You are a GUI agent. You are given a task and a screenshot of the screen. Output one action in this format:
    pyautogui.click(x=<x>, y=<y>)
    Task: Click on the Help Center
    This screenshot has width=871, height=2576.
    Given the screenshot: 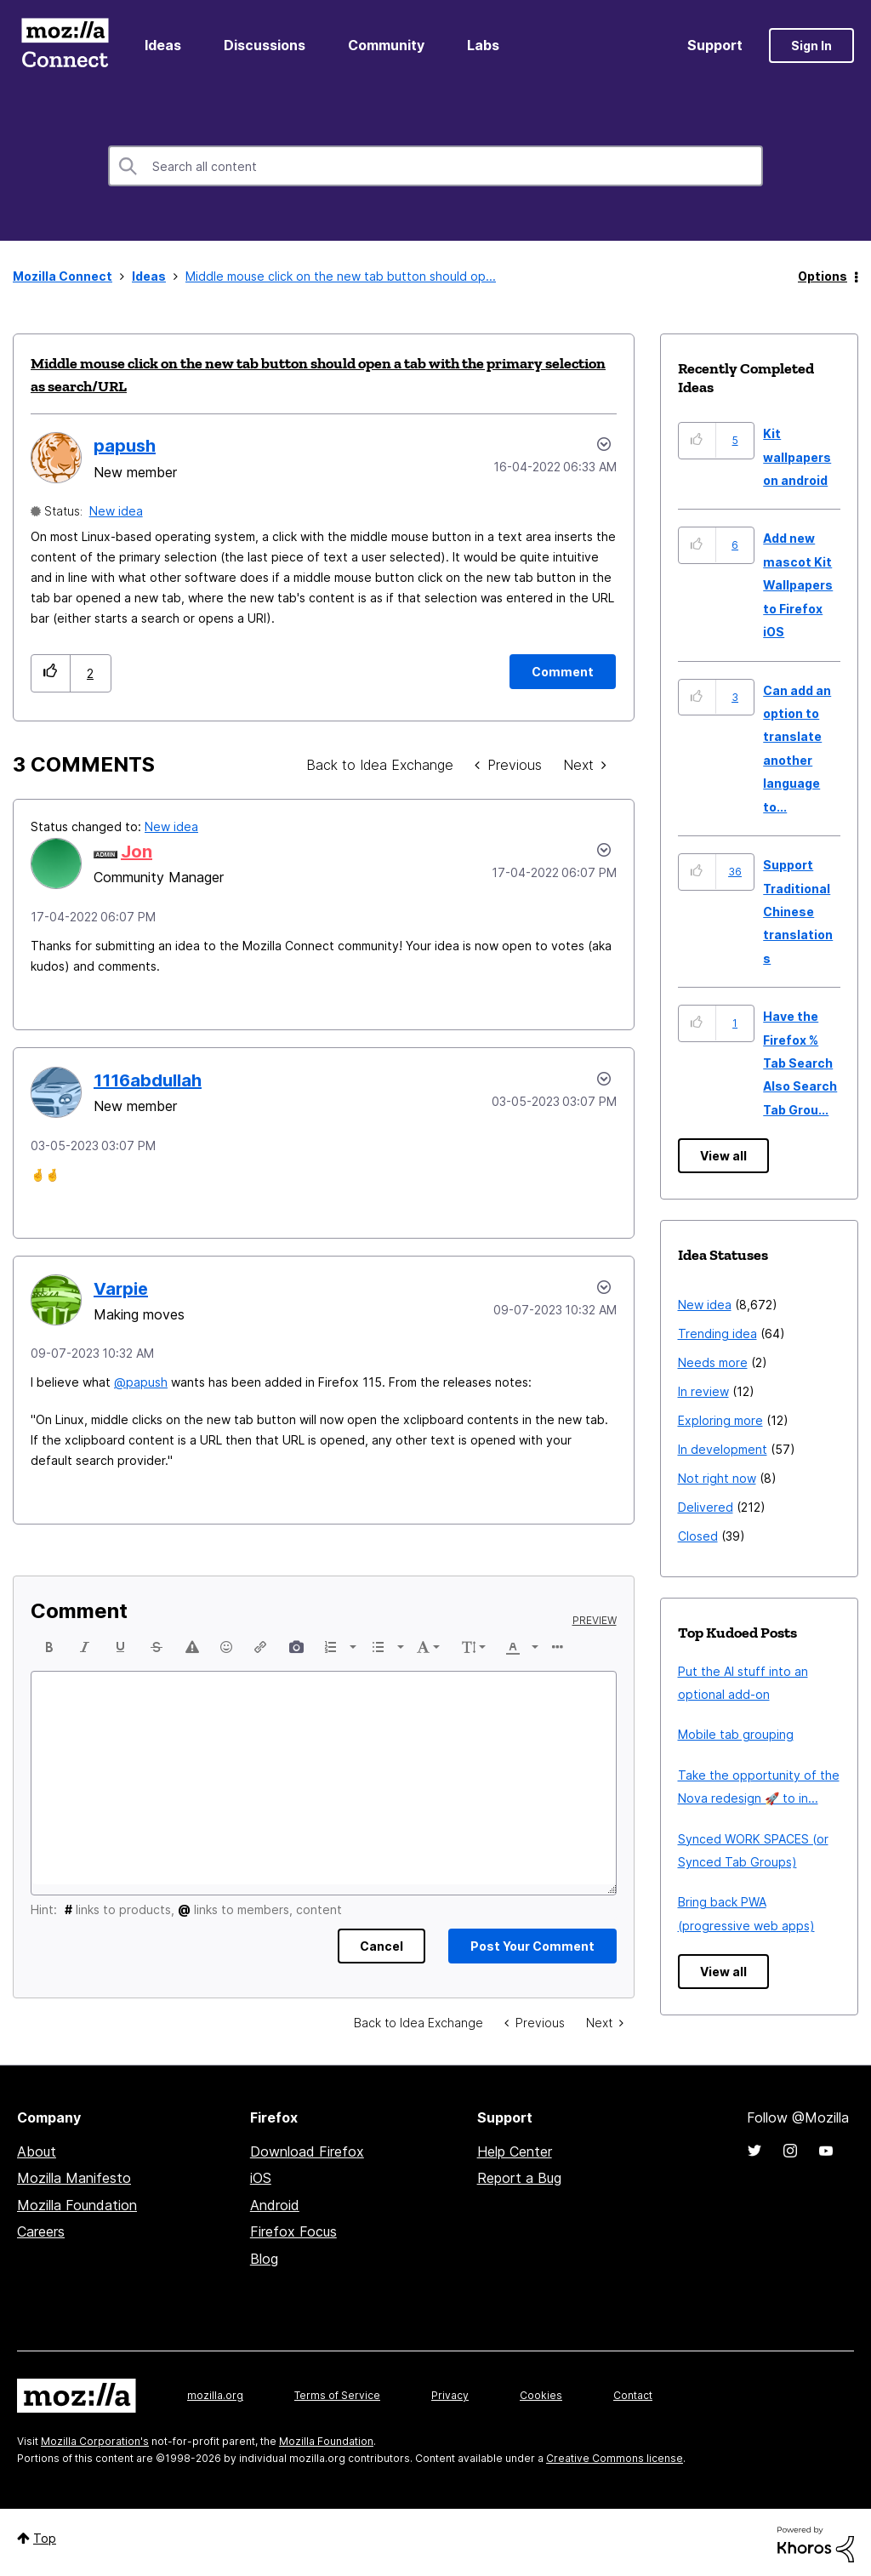 What is the action you would take?
    pyautogui.click(x=514, y=2151)
    